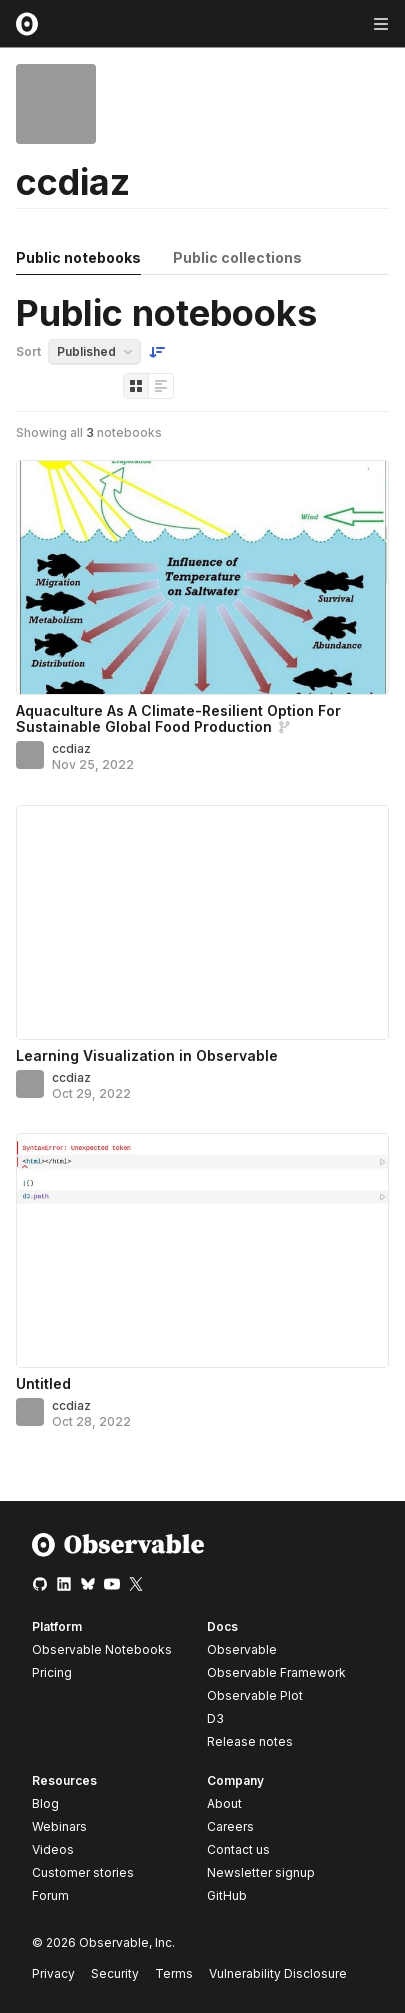 The image size is (405, 2013). What do you see at coordinates (28, 351) in the screenshot?
I see `Sort` at bounding box center [28, 351].